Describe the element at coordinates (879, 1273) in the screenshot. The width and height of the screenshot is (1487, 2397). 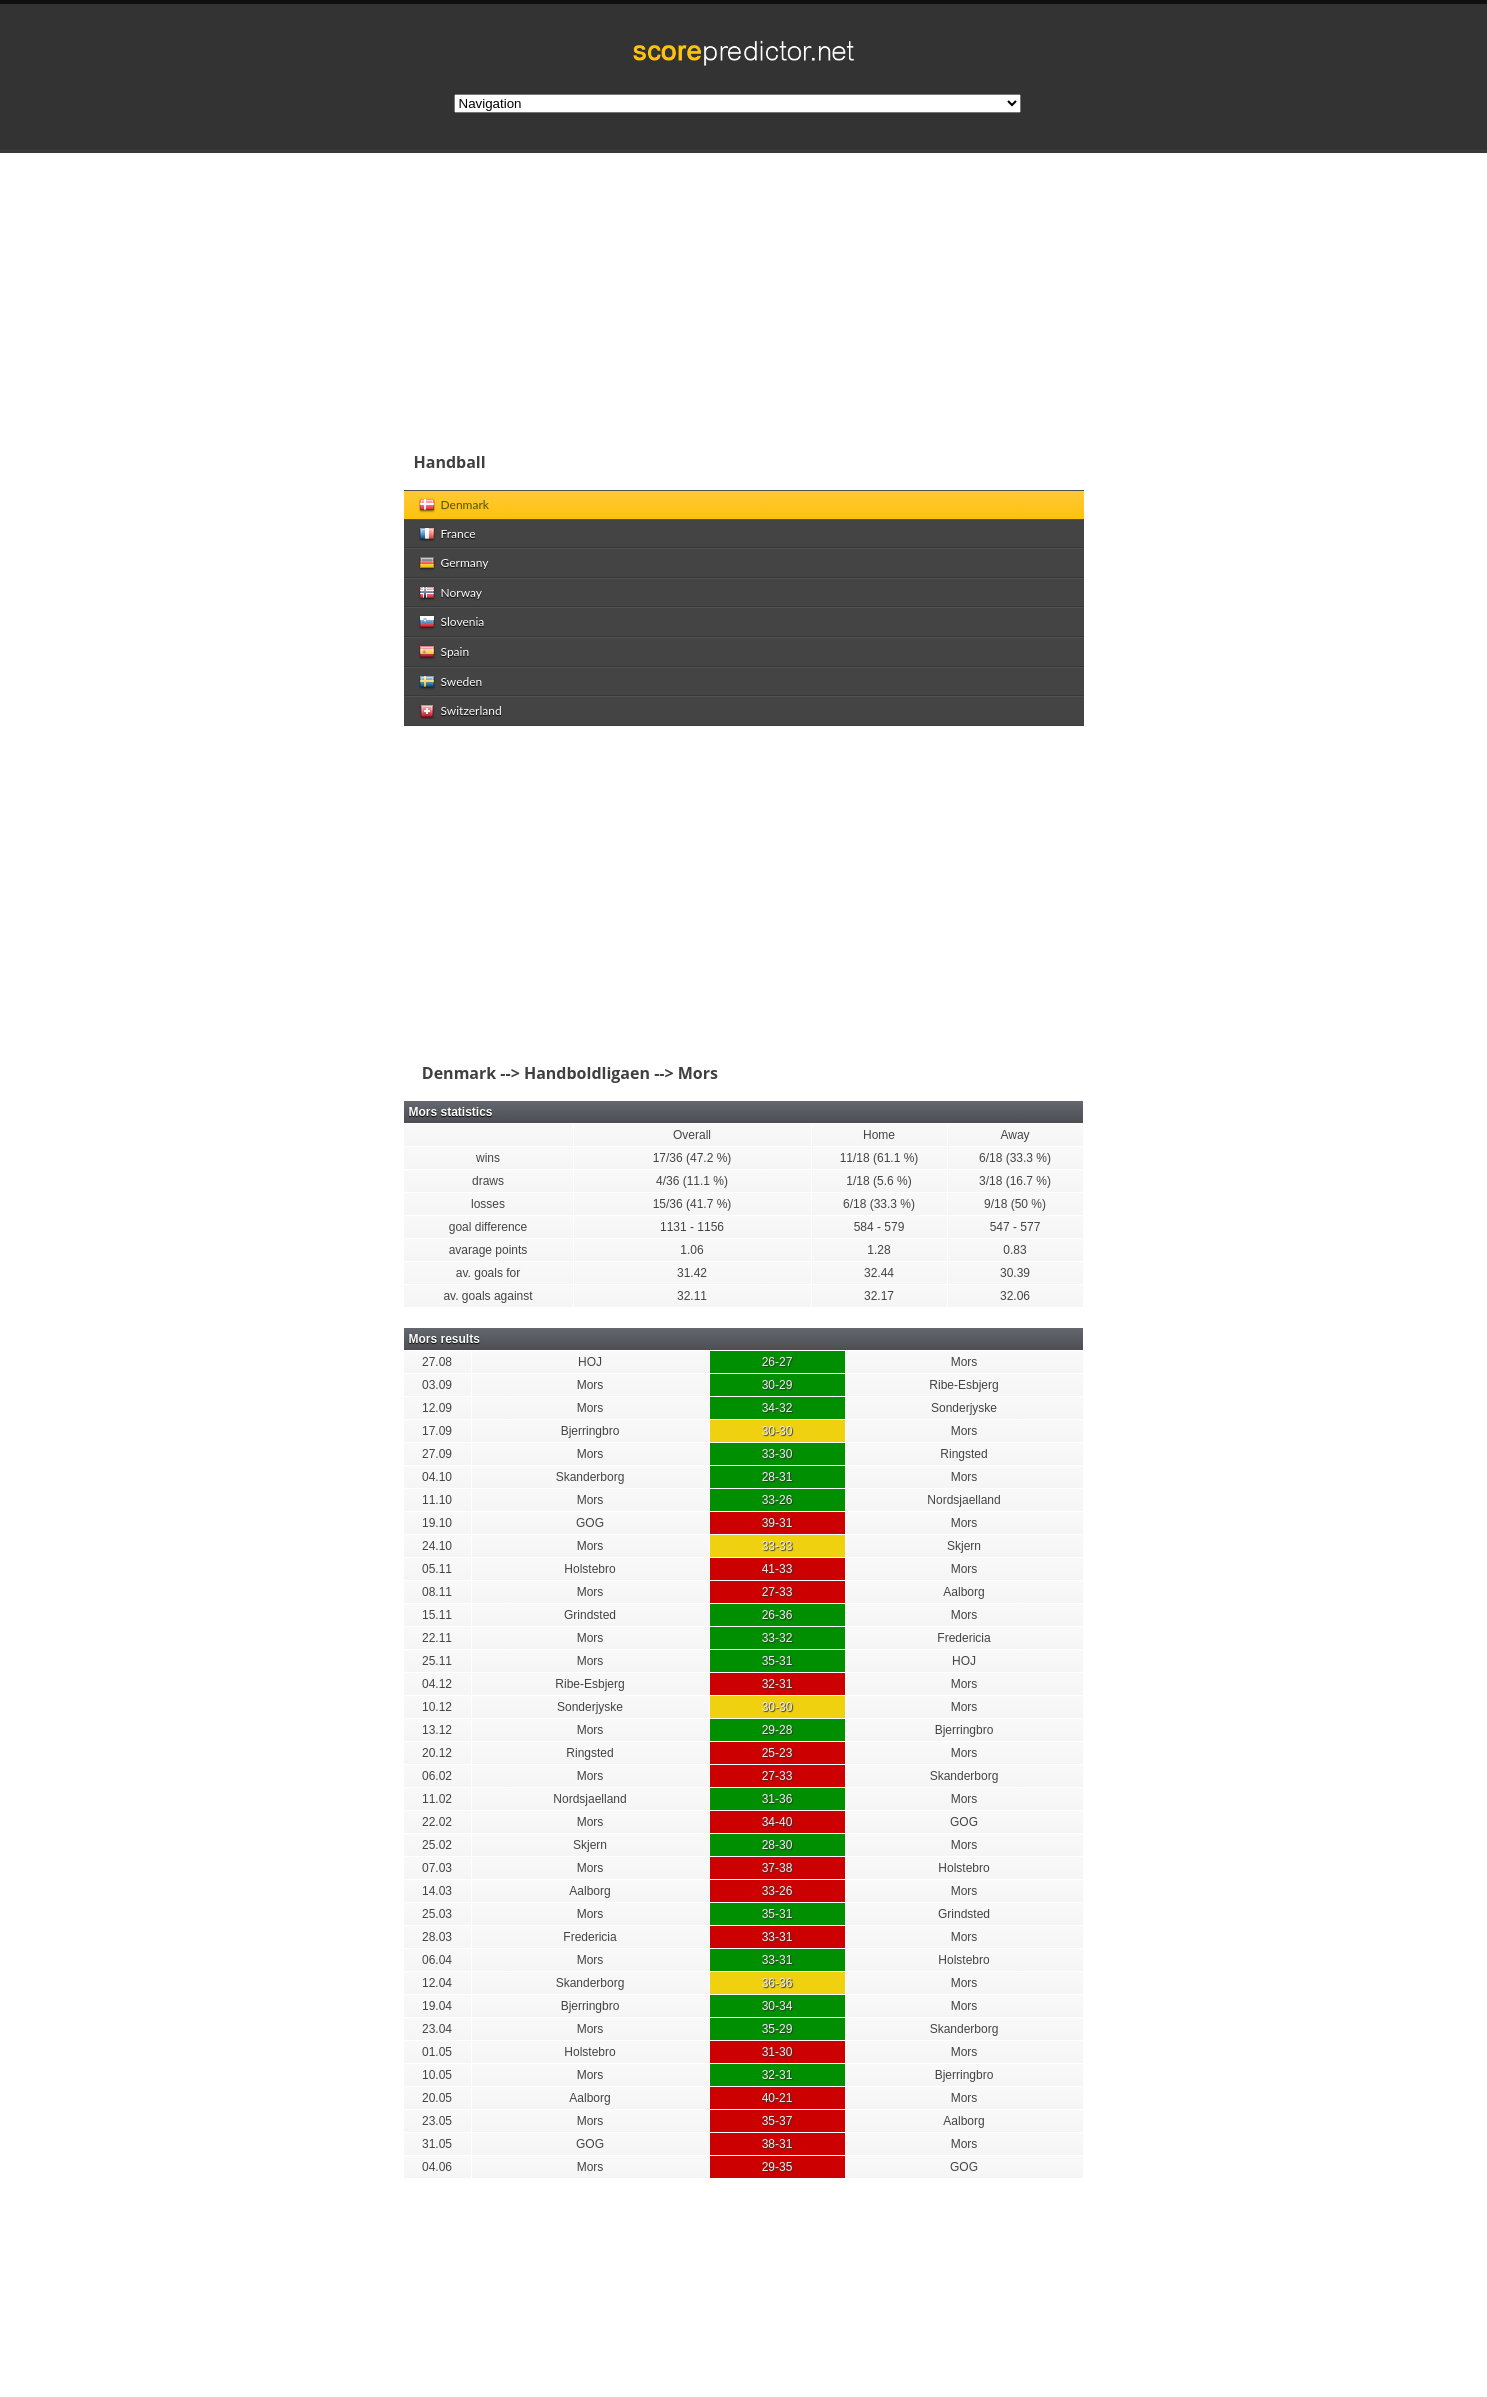
I see `32.44` at that location.